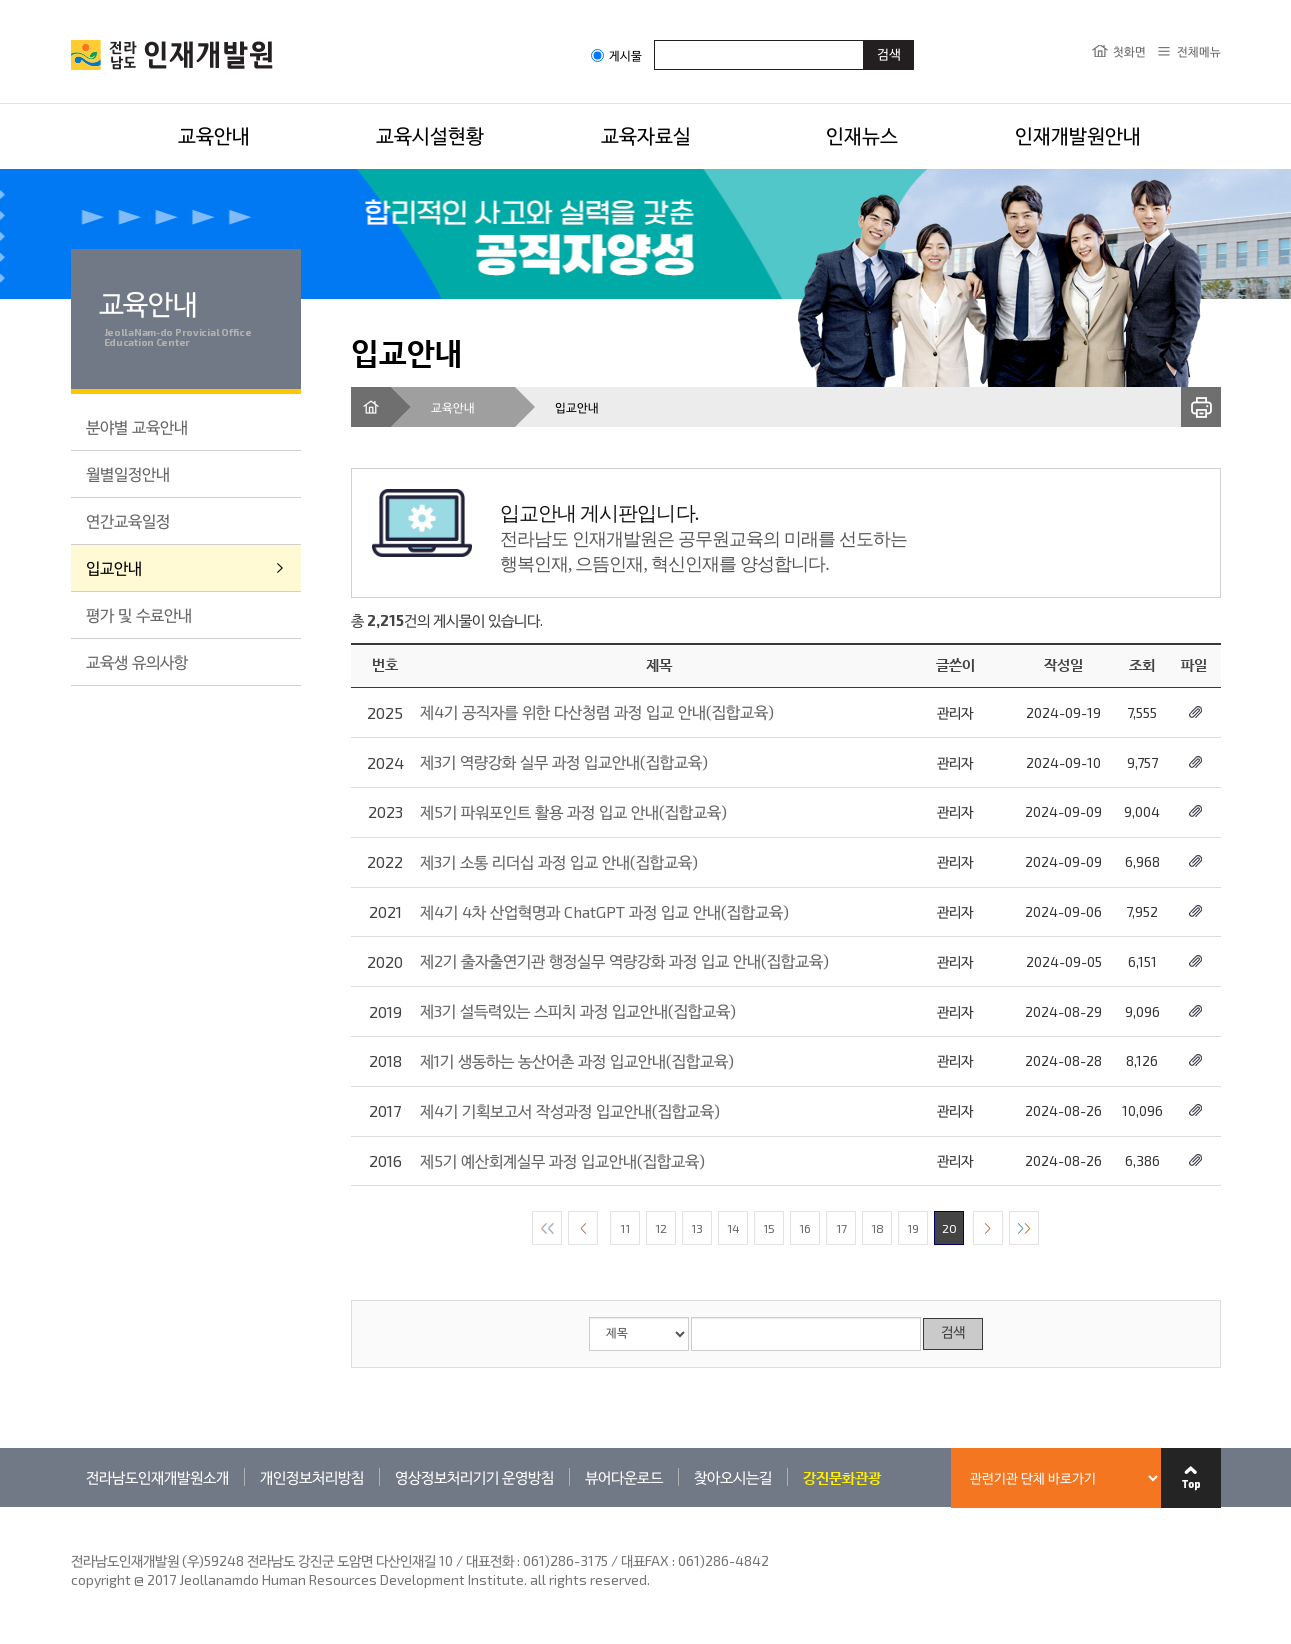  I want to click on 월별일정안내, so click(128, 473).